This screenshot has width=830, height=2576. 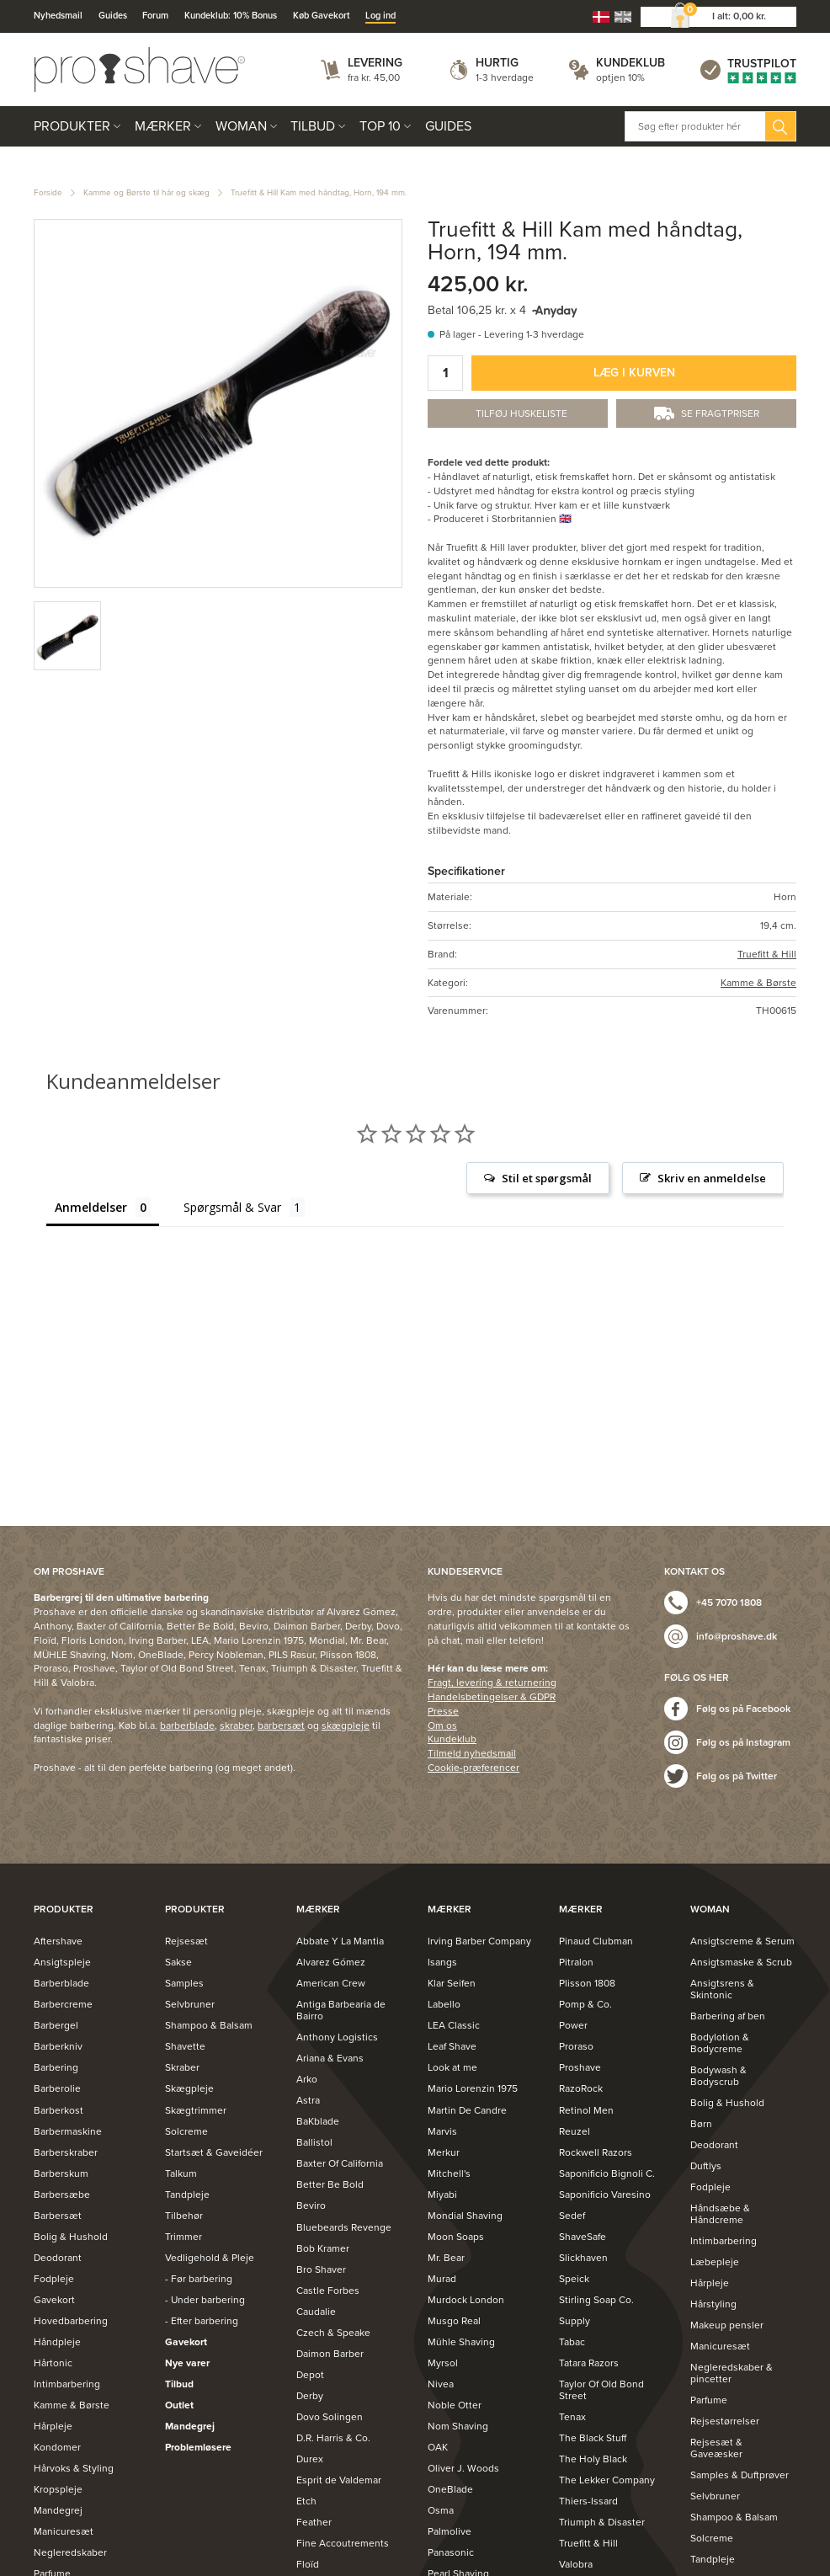 I want to click on Klar Seifen, so click(x=452, y=1983).